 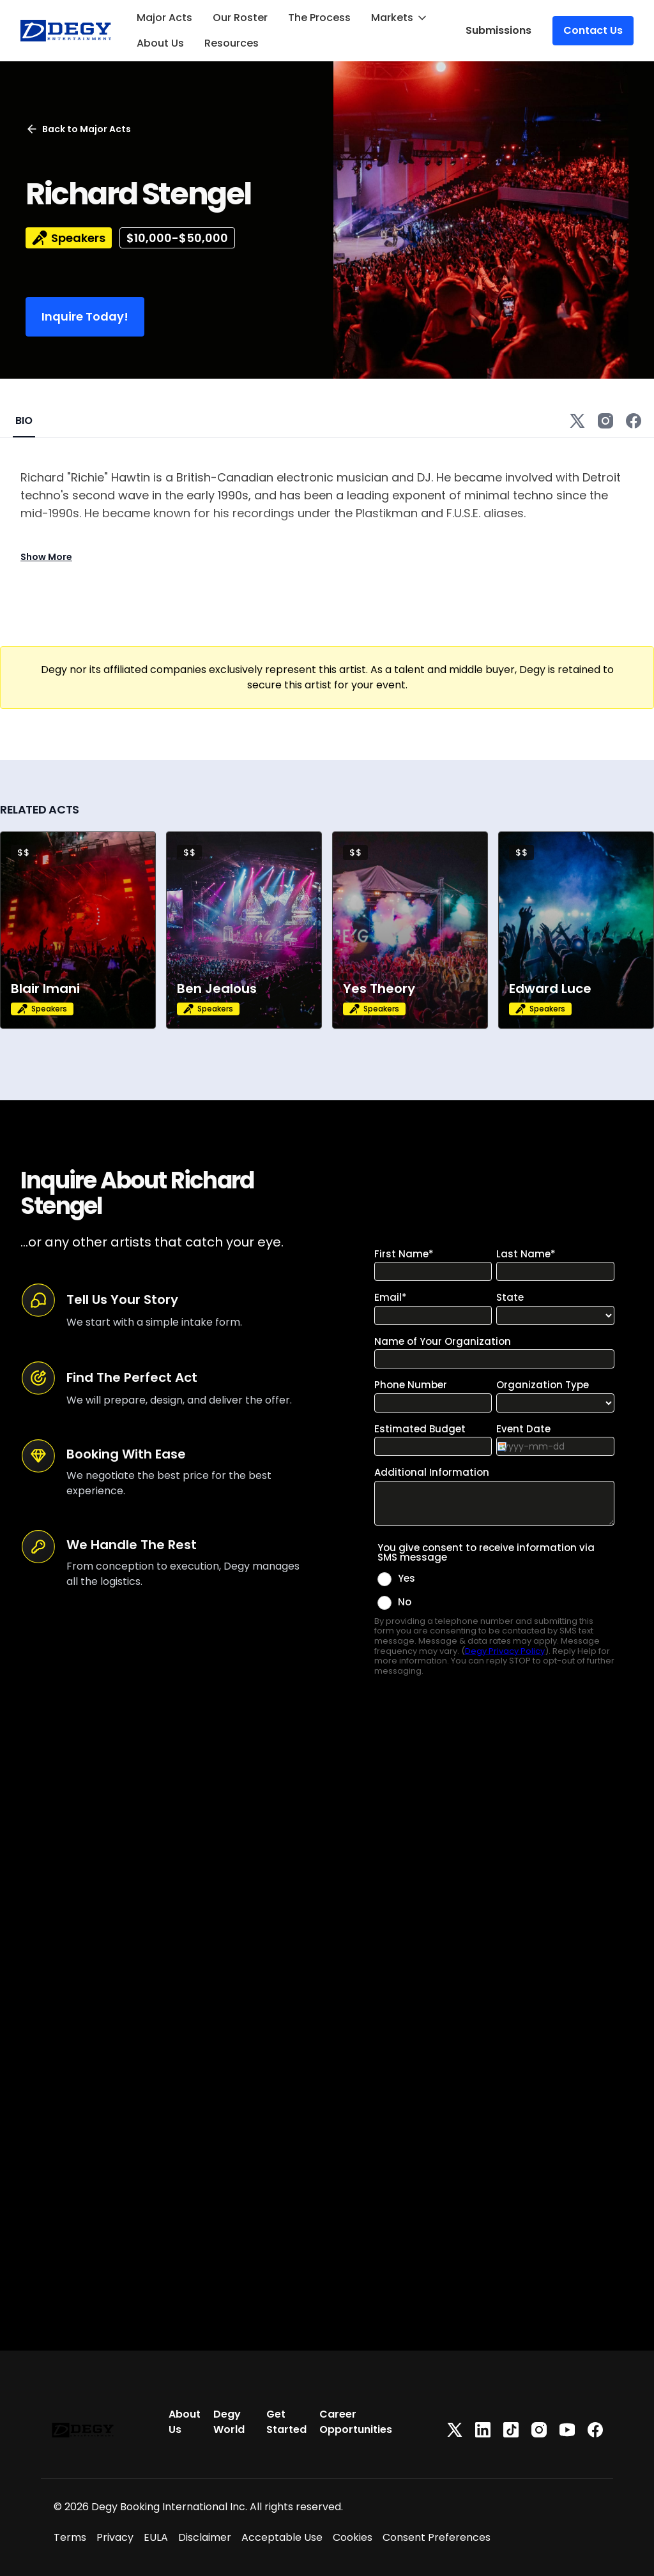 What do you see at coordinates (436, 2537) in the screenshot?
I see `Consent Preferences` at bounding box center [436, 2537].